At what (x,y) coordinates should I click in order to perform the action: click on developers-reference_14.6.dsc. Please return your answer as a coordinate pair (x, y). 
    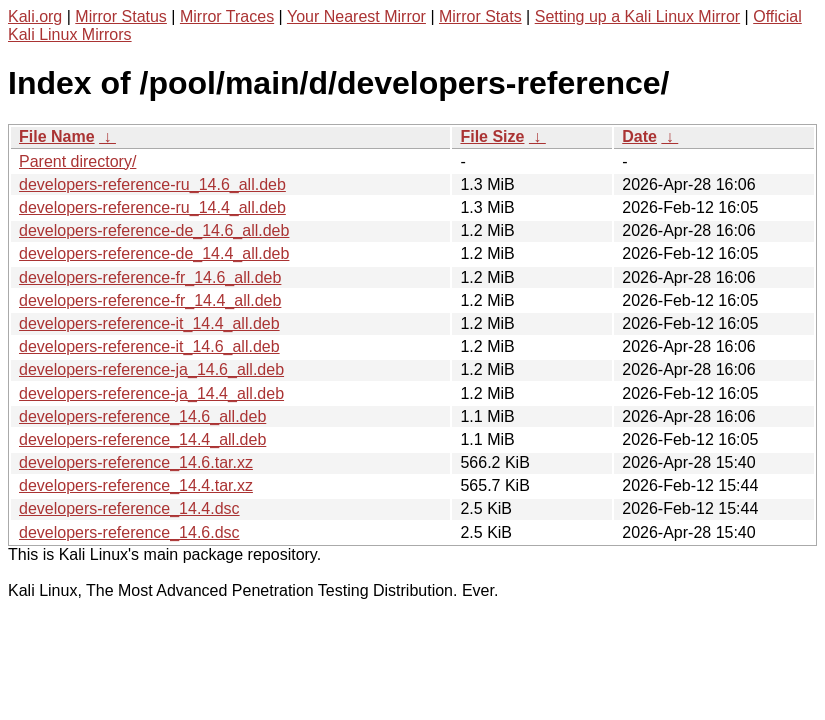
    Looking at the image, I should click on (129, 532).